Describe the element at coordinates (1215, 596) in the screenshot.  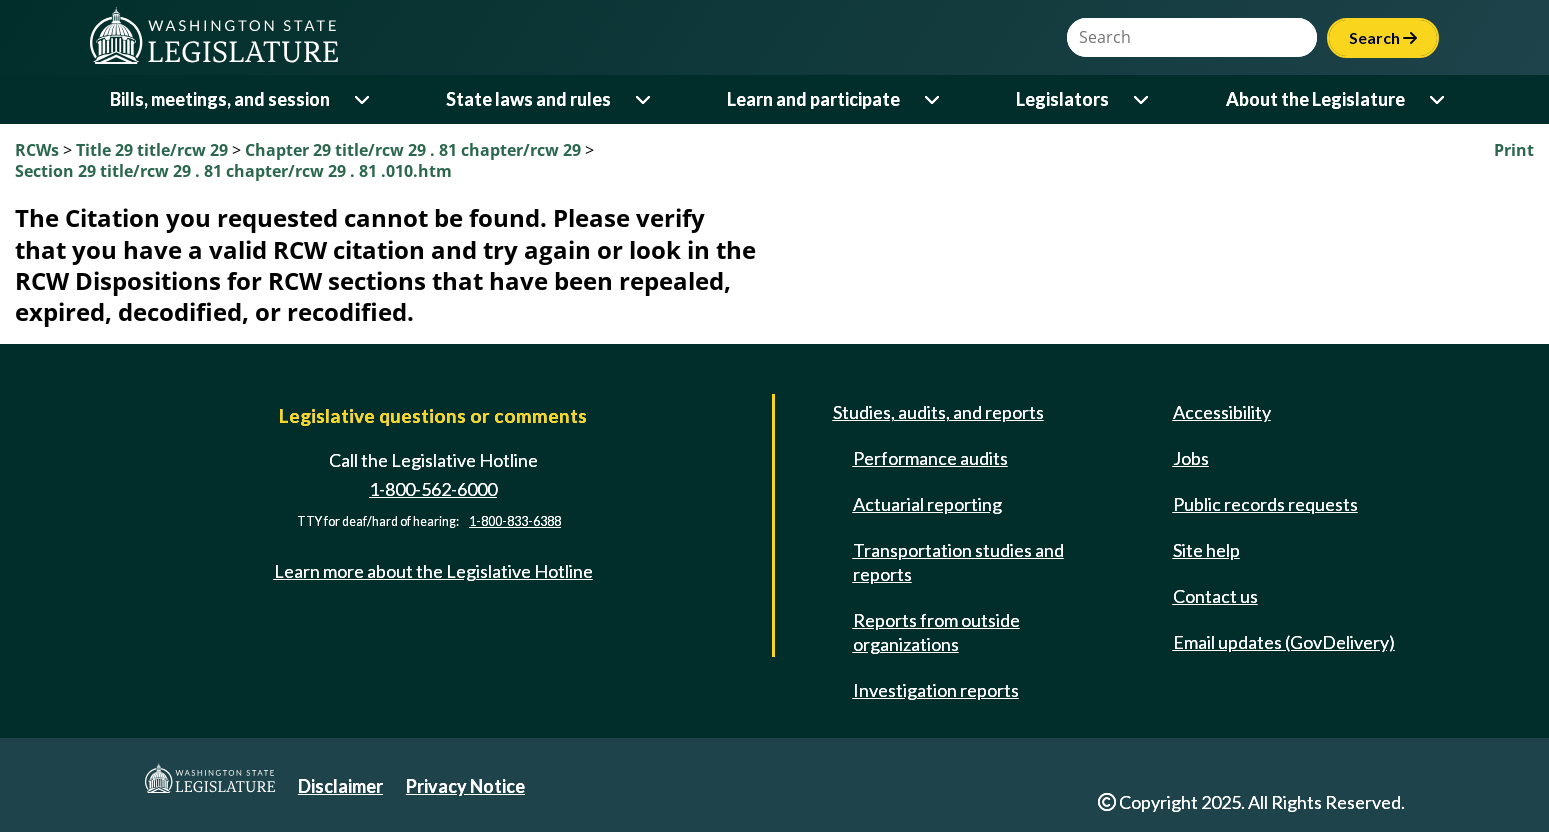
I see `Contact us` at that location.